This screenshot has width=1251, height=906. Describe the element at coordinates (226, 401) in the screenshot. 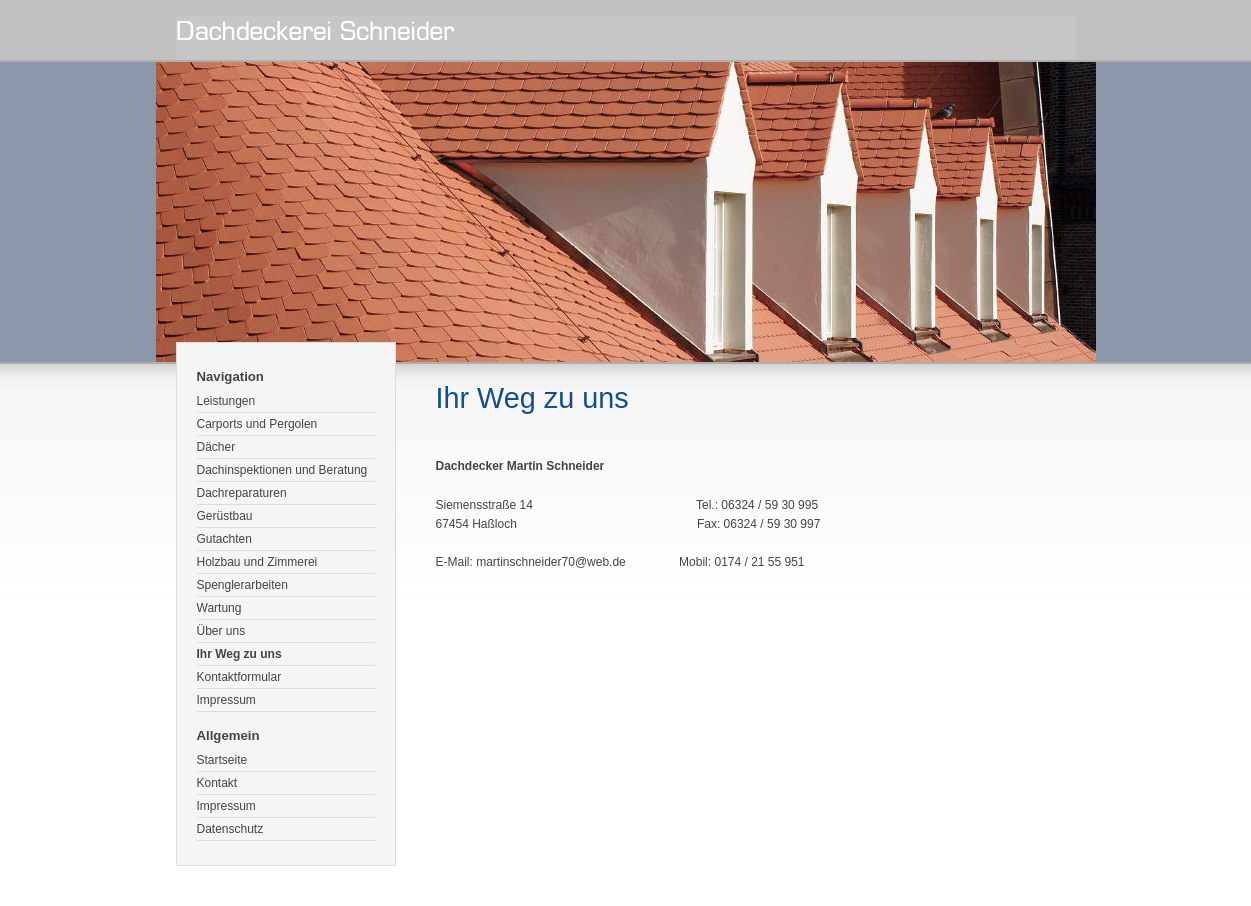

I see `Leistungen` at that location.